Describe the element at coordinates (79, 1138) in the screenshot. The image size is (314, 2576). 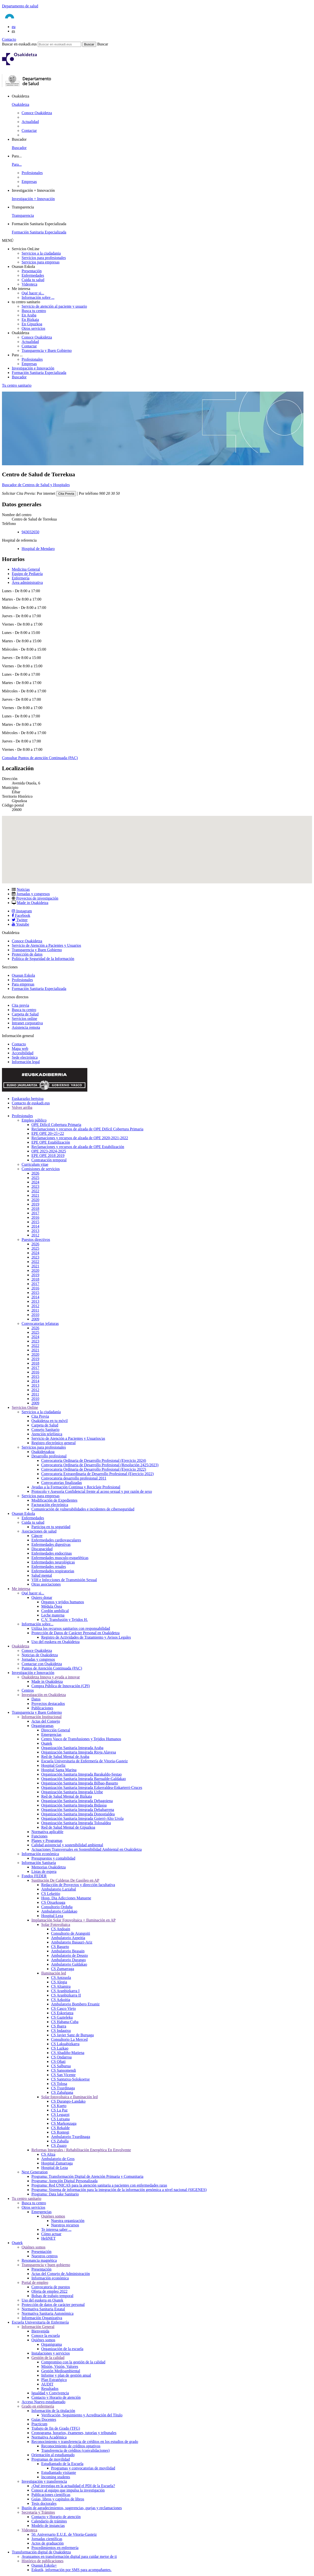
I see `Reclamaciones y recursos de alzada de OPE 2020-2021-2022` at that location.